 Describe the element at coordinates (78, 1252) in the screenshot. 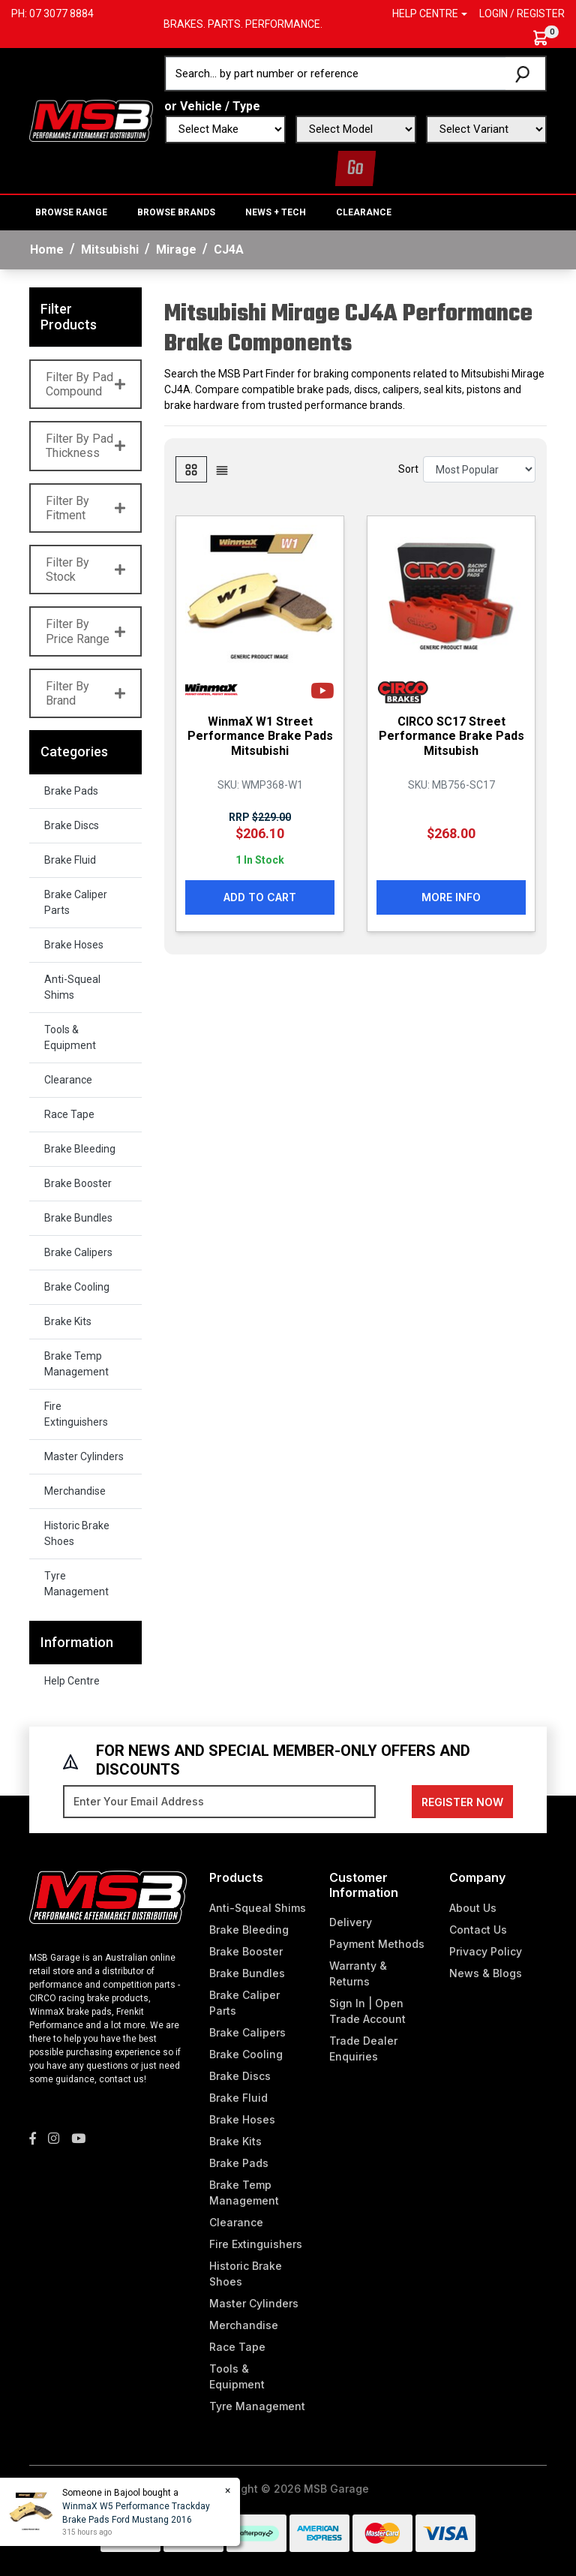

I see `Brake Calipers` at that location.